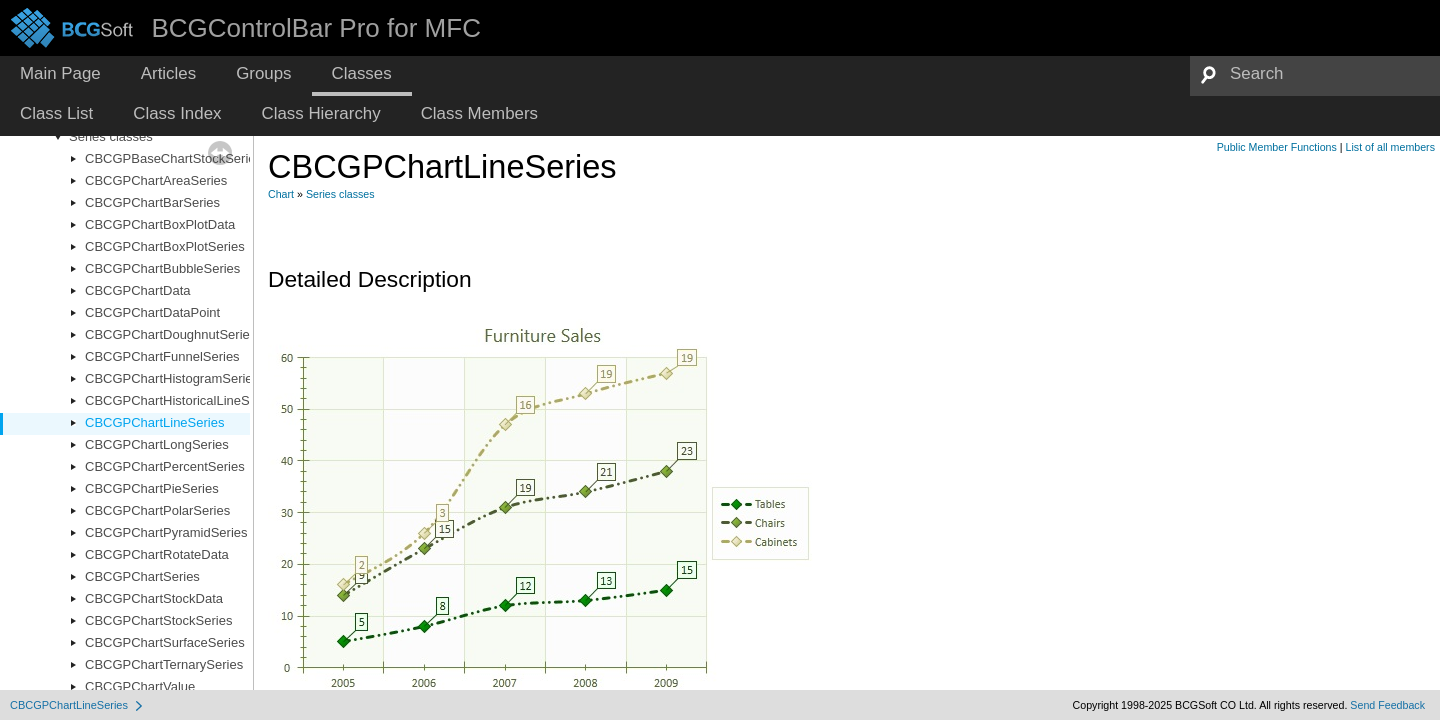  I want to click on CBCGPChartAreaSeries, so click(156, 180).